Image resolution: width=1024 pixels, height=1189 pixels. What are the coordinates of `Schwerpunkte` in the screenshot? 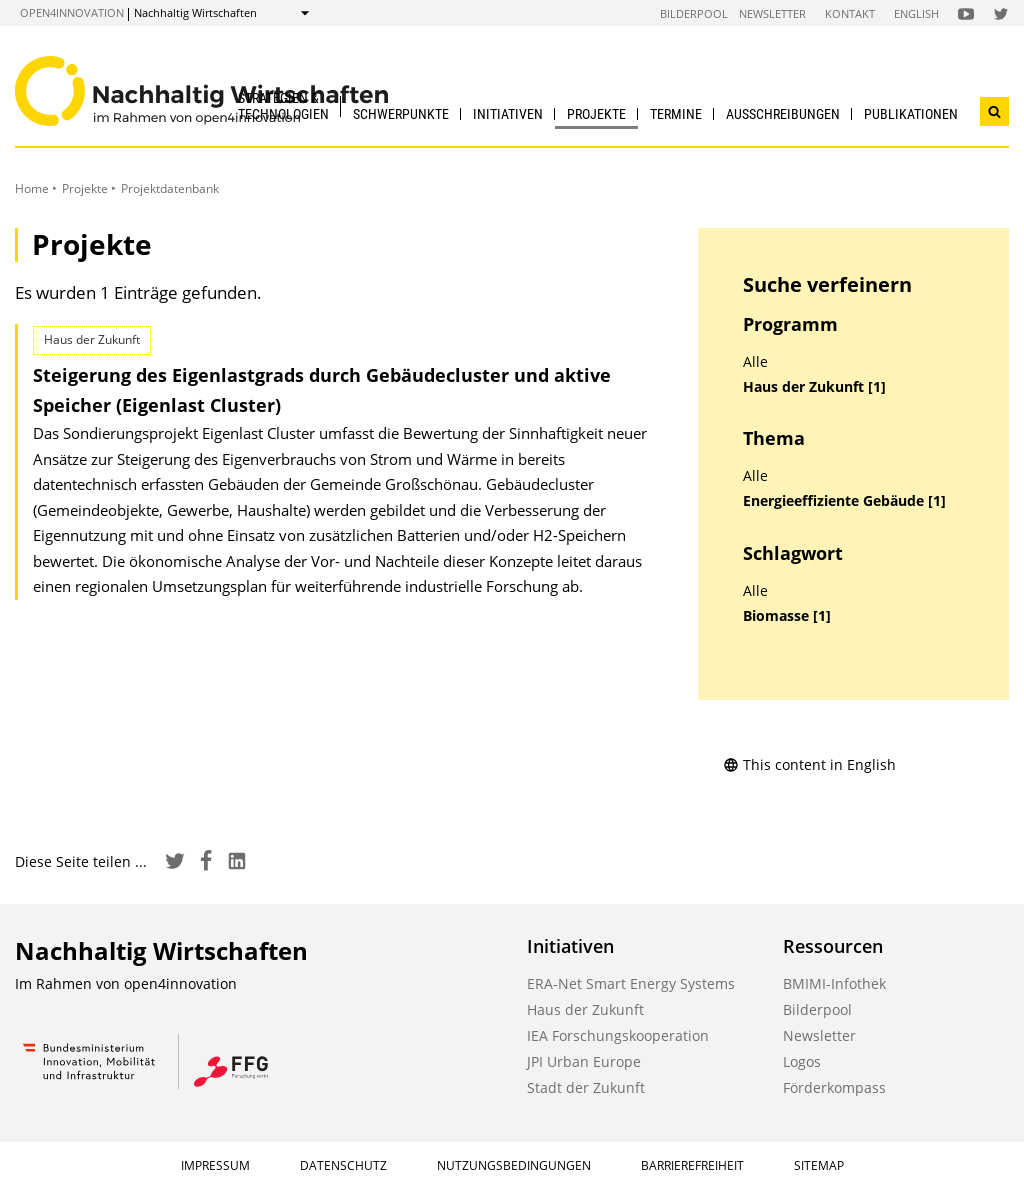 It's located at (401, 114).